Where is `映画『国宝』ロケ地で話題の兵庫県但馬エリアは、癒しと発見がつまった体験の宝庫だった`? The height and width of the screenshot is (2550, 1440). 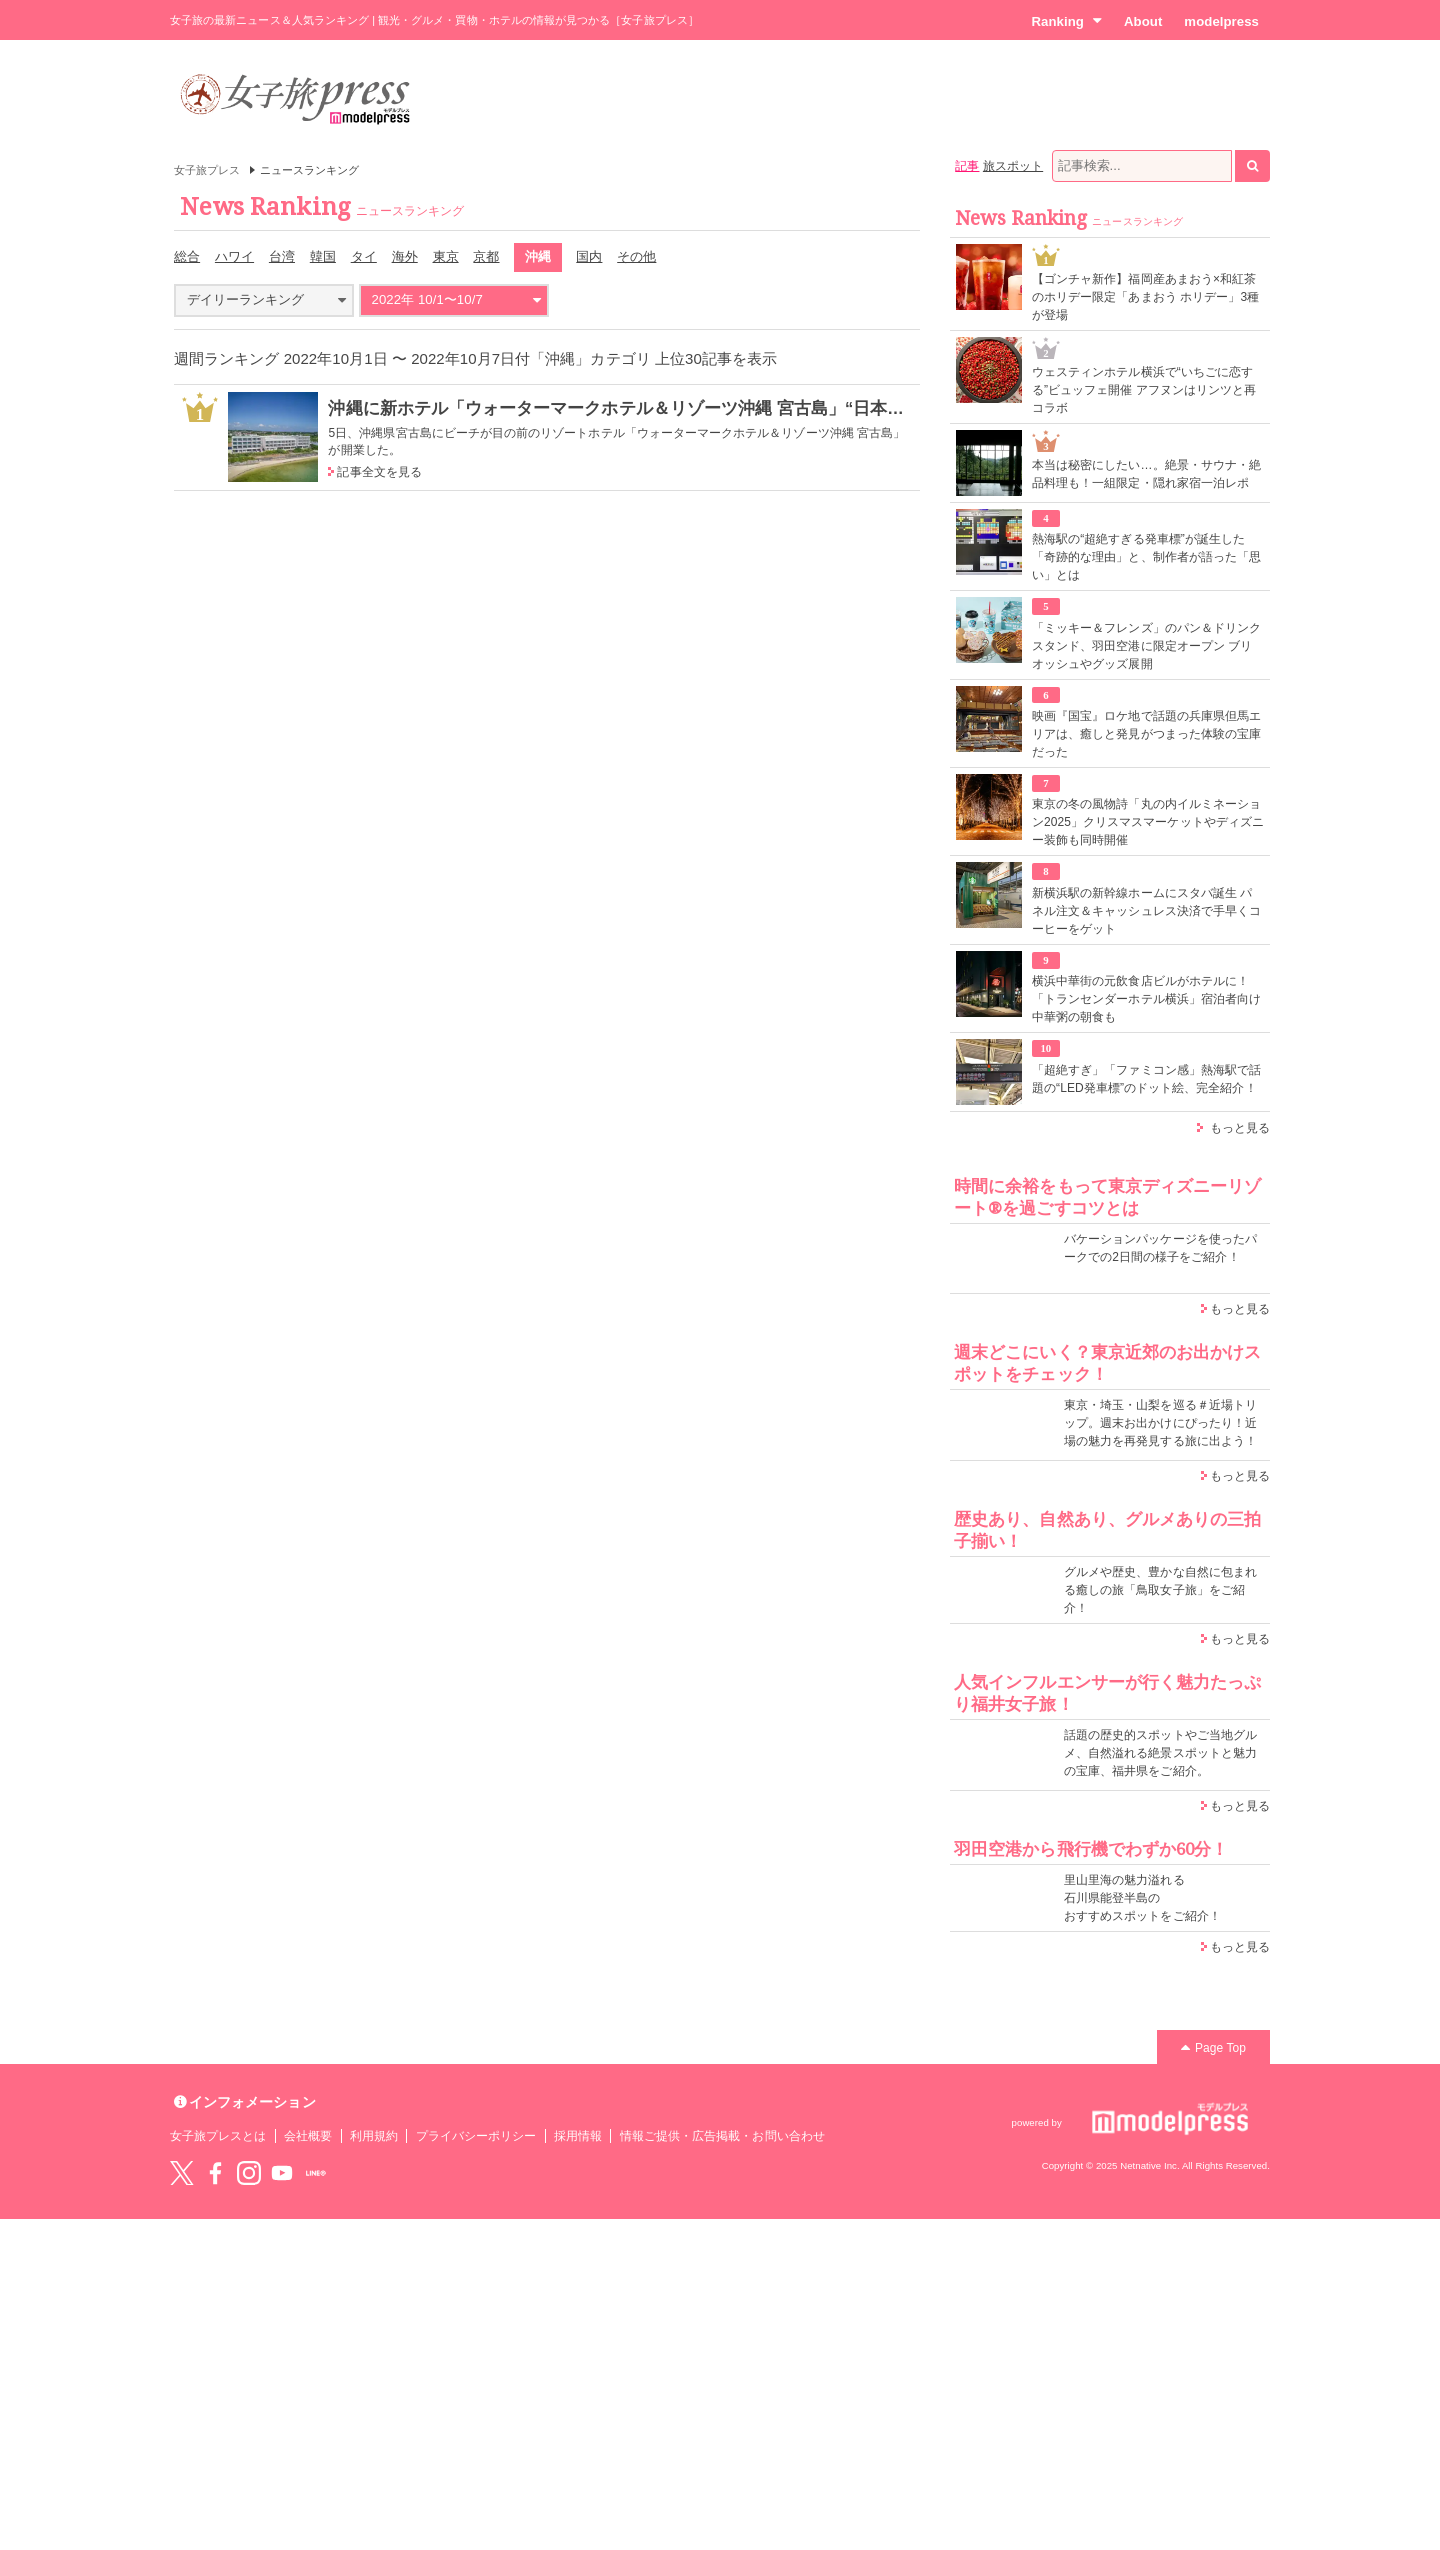 映画『国宝』ロケ地で話題の兵庫県但馬エリアは、癒しと発見がつまった体験の宝庫だった is located at coordinates (1146, 734).